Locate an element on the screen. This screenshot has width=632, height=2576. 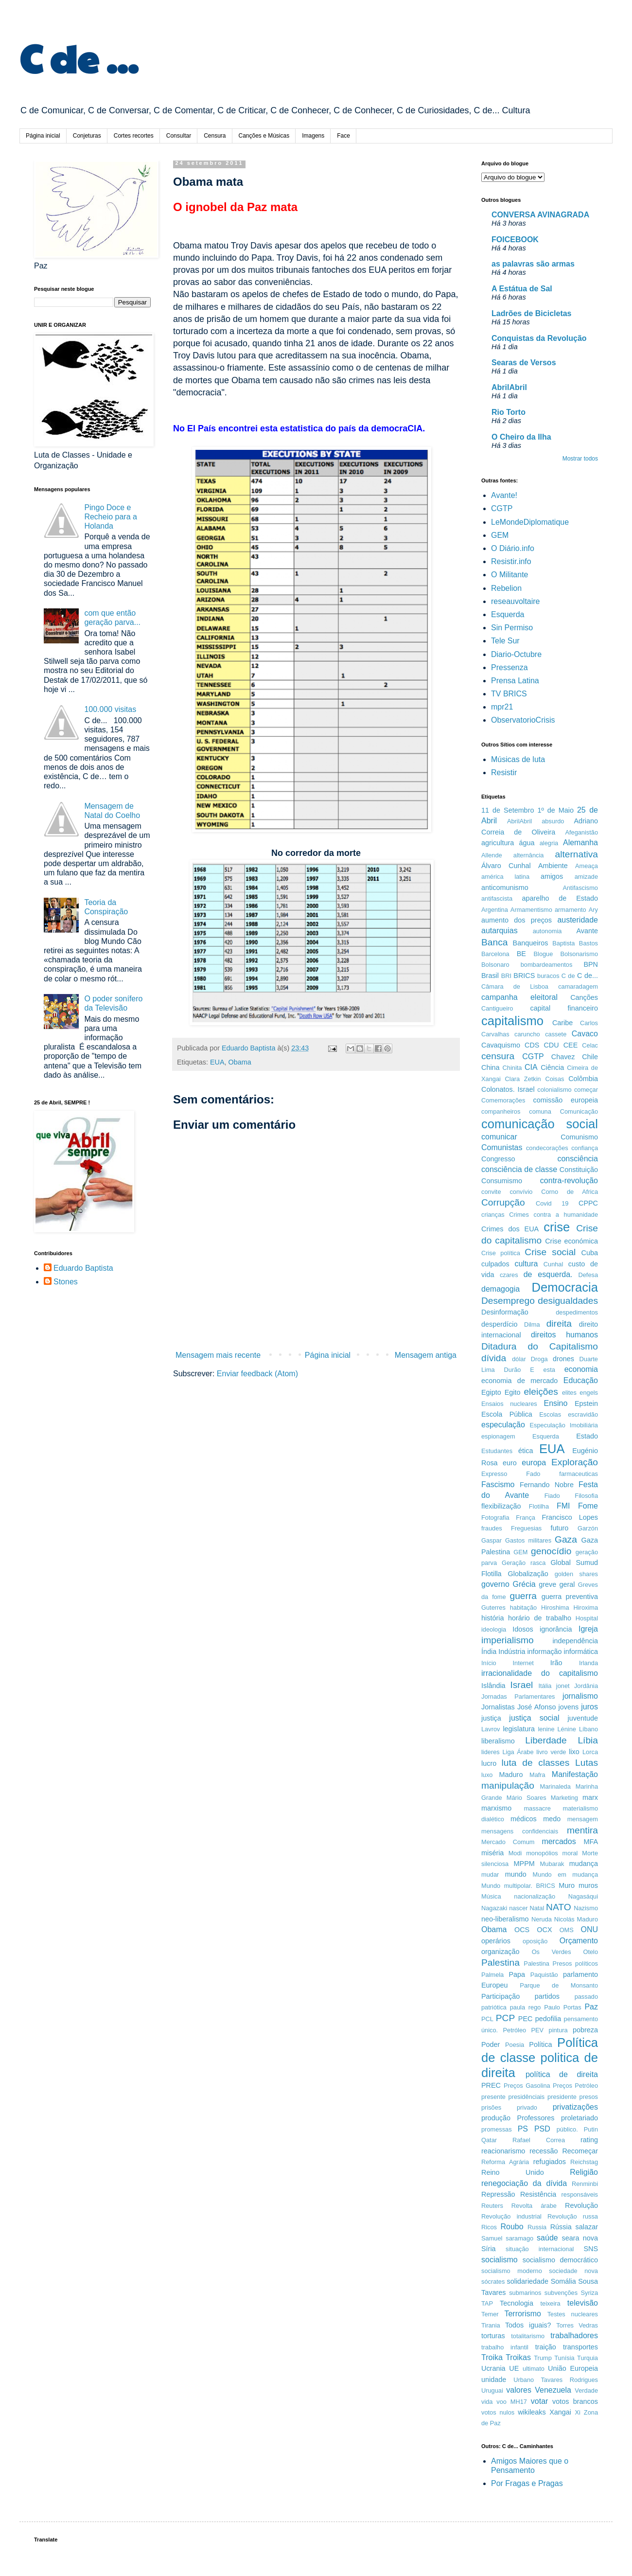
Imagens is located at coordinates (313, 135).